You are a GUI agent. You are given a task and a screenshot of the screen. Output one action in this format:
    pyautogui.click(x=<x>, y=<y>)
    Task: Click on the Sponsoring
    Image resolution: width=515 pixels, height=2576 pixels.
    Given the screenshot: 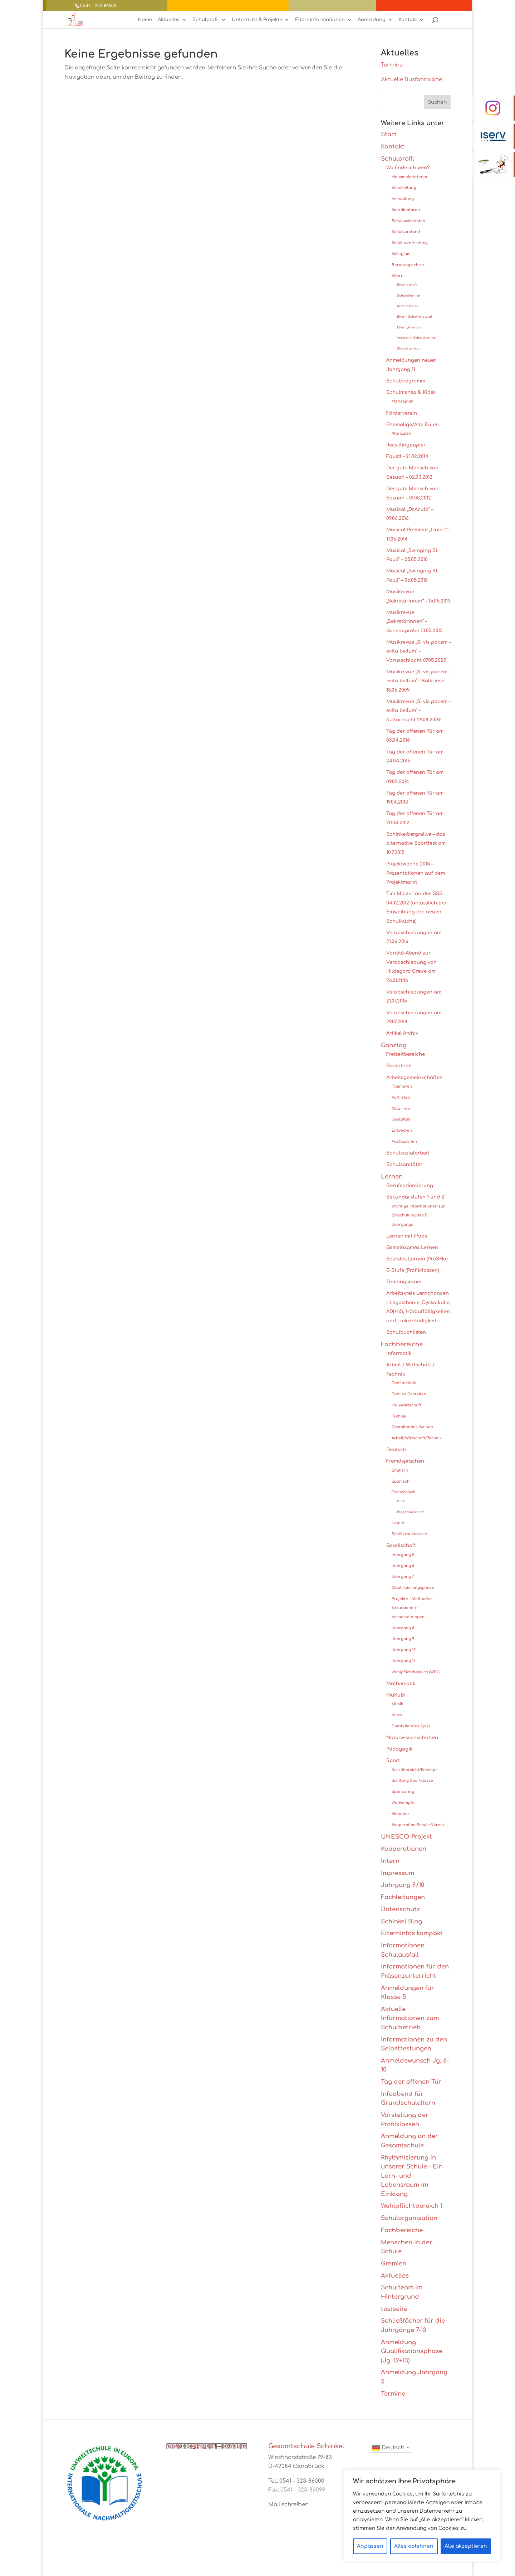 What is the action you would take?
    pyautogui.click(x=403, y=1792)
    